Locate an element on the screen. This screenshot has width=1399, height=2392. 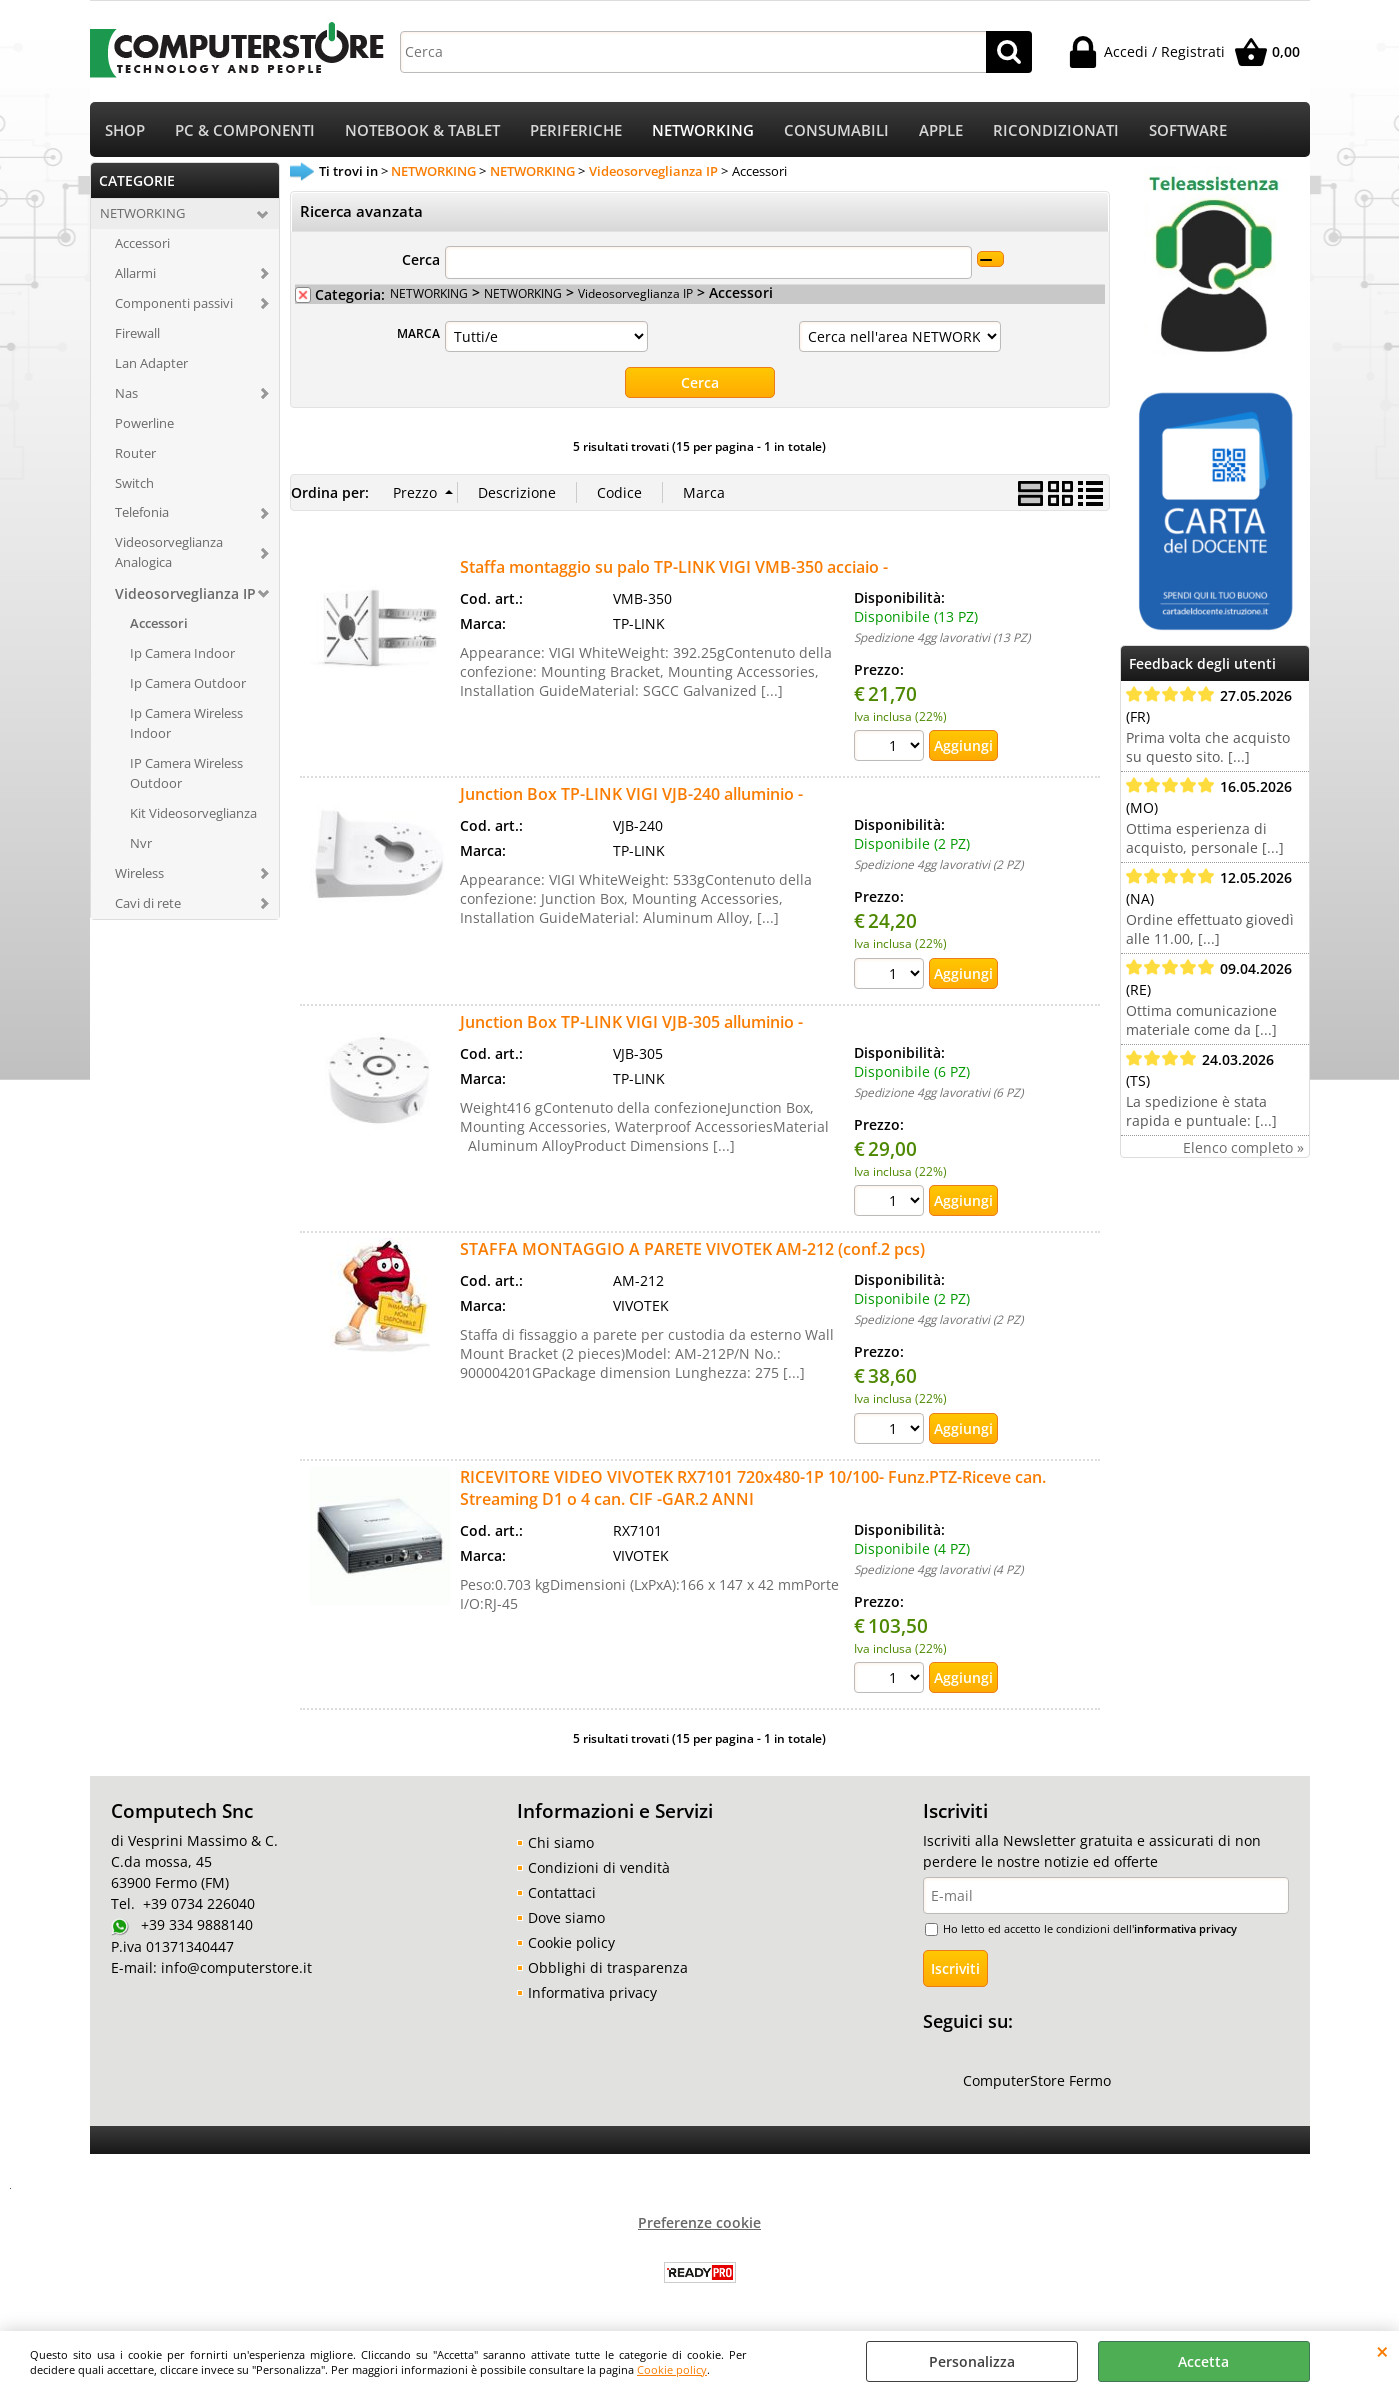
Ip Camera Wireless Indoor is located at coordinates (186, 723).